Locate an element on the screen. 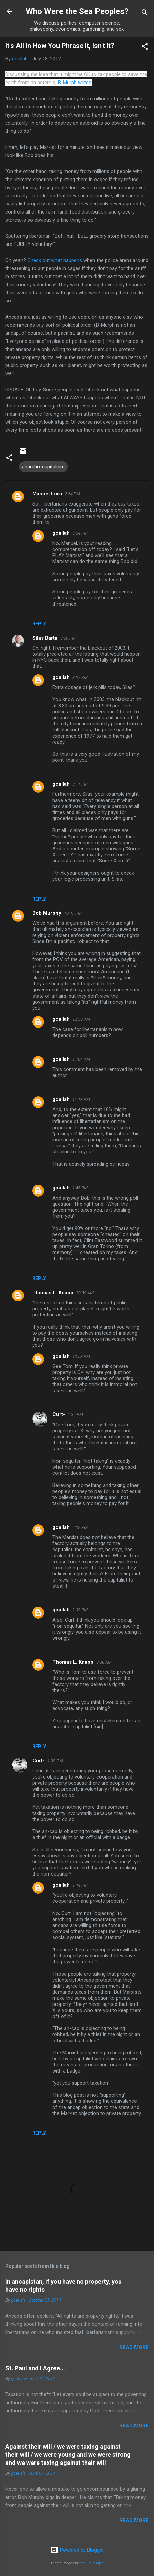 The image size is (154, 2576). gcallah is located at coordinates (61, 533).